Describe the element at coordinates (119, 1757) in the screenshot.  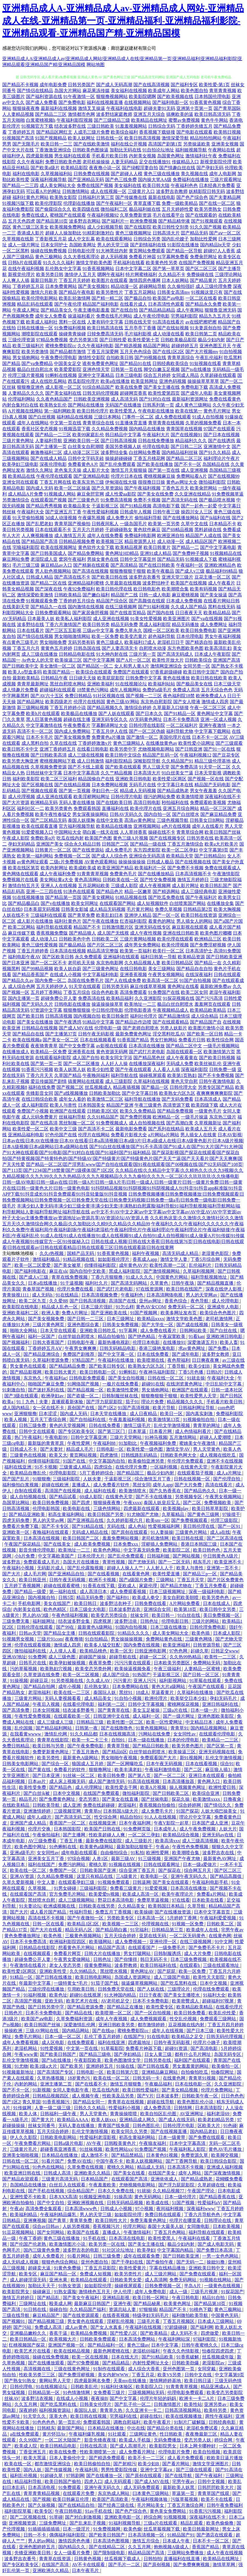
I see `男女啪啪午夜视频` at that location.